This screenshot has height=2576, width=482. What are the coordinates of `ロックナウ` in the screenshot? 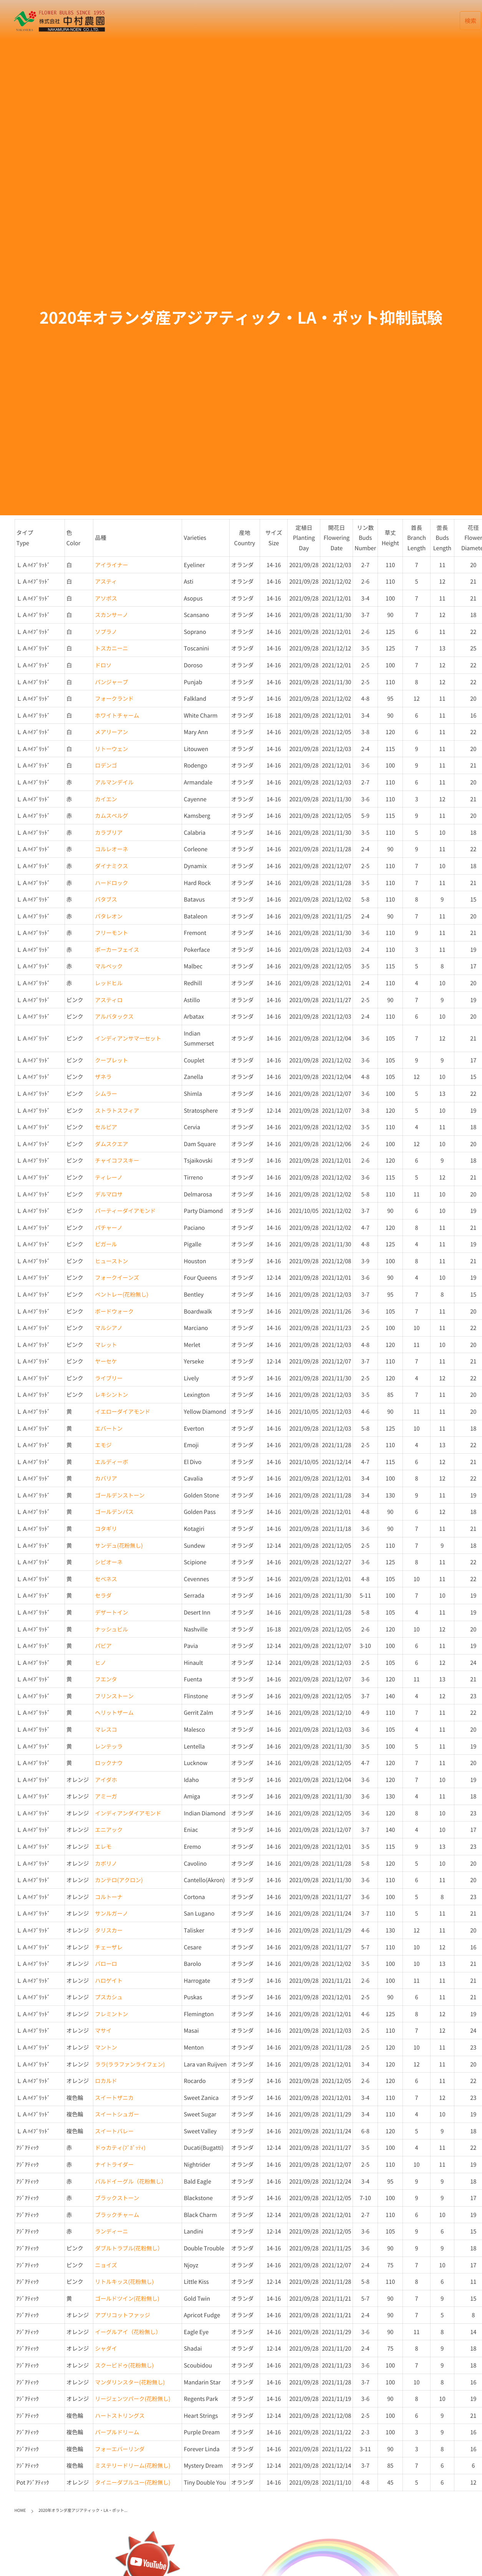 It's located at (109, 1763).